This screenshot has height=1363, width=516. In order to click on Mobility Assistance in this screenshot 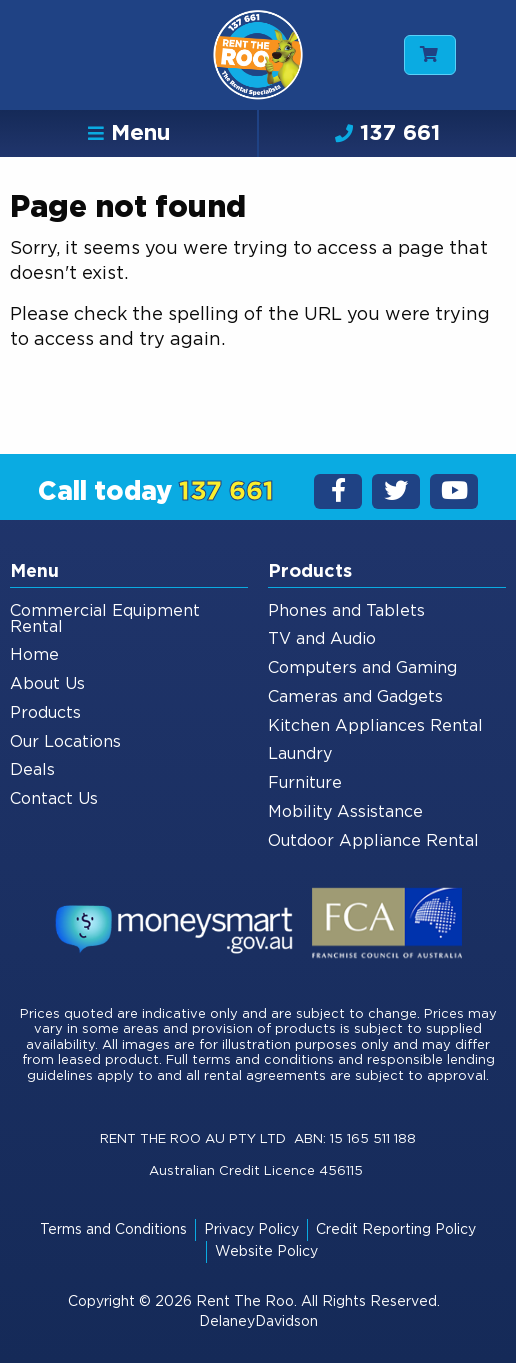, I will do `click(345, 812)`.